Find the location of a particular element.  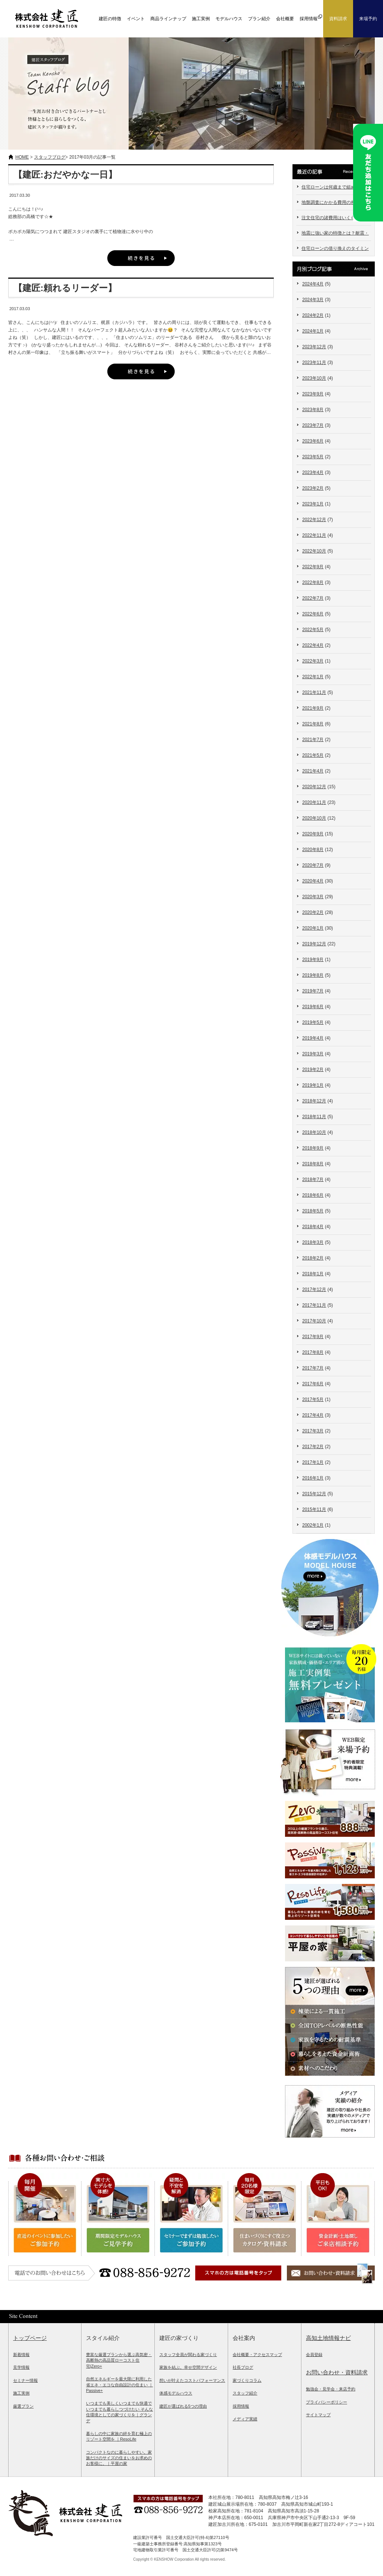

会社概要・アクセスマップ is located at coordinates (257, 2354).